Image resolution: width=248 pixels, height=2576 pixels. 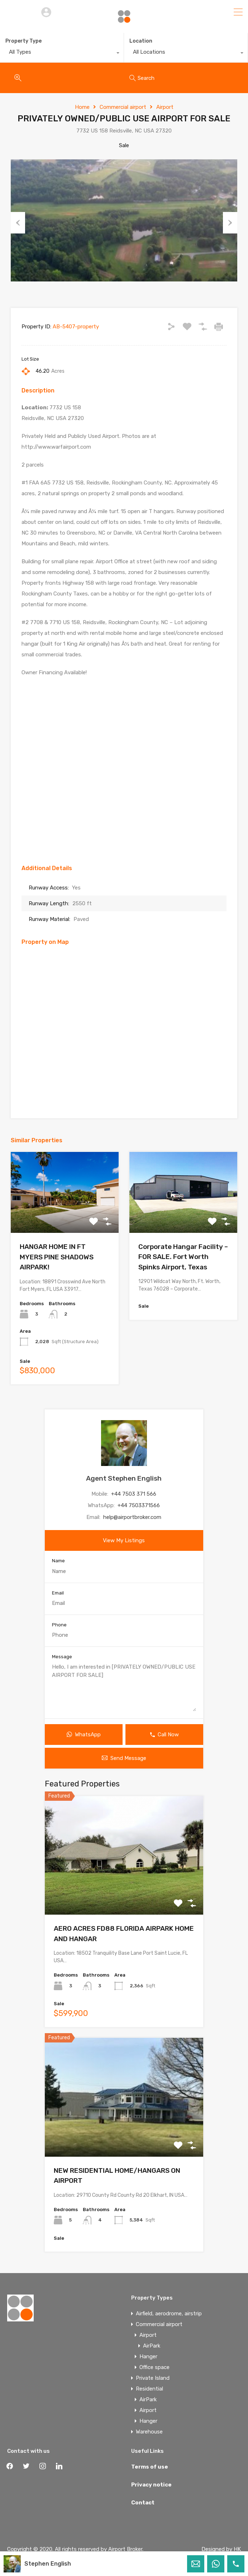 I want to click on help@airportbroker.com, so click(x=132, y=1517).